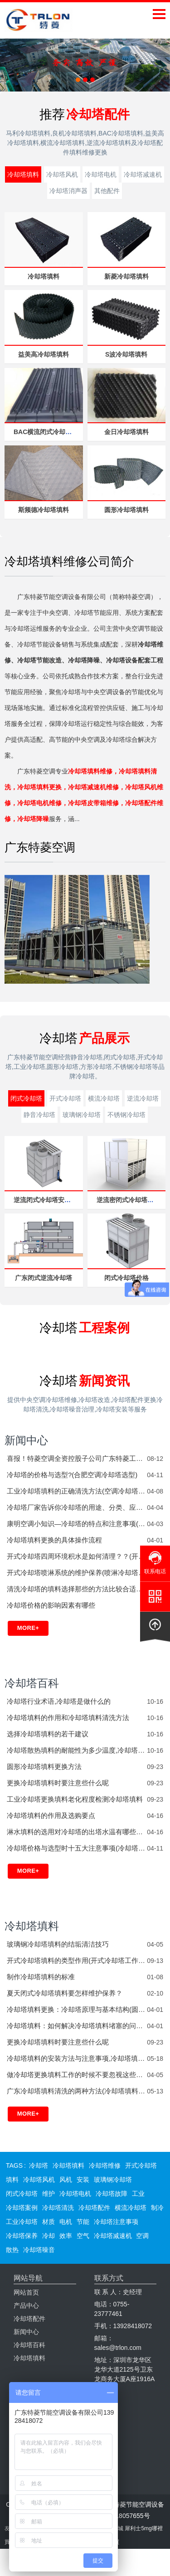  What do you see at coordinates (22, 2235) in the screenshot?
I see `冷却塔保养` at bounding box center [22, 2235].